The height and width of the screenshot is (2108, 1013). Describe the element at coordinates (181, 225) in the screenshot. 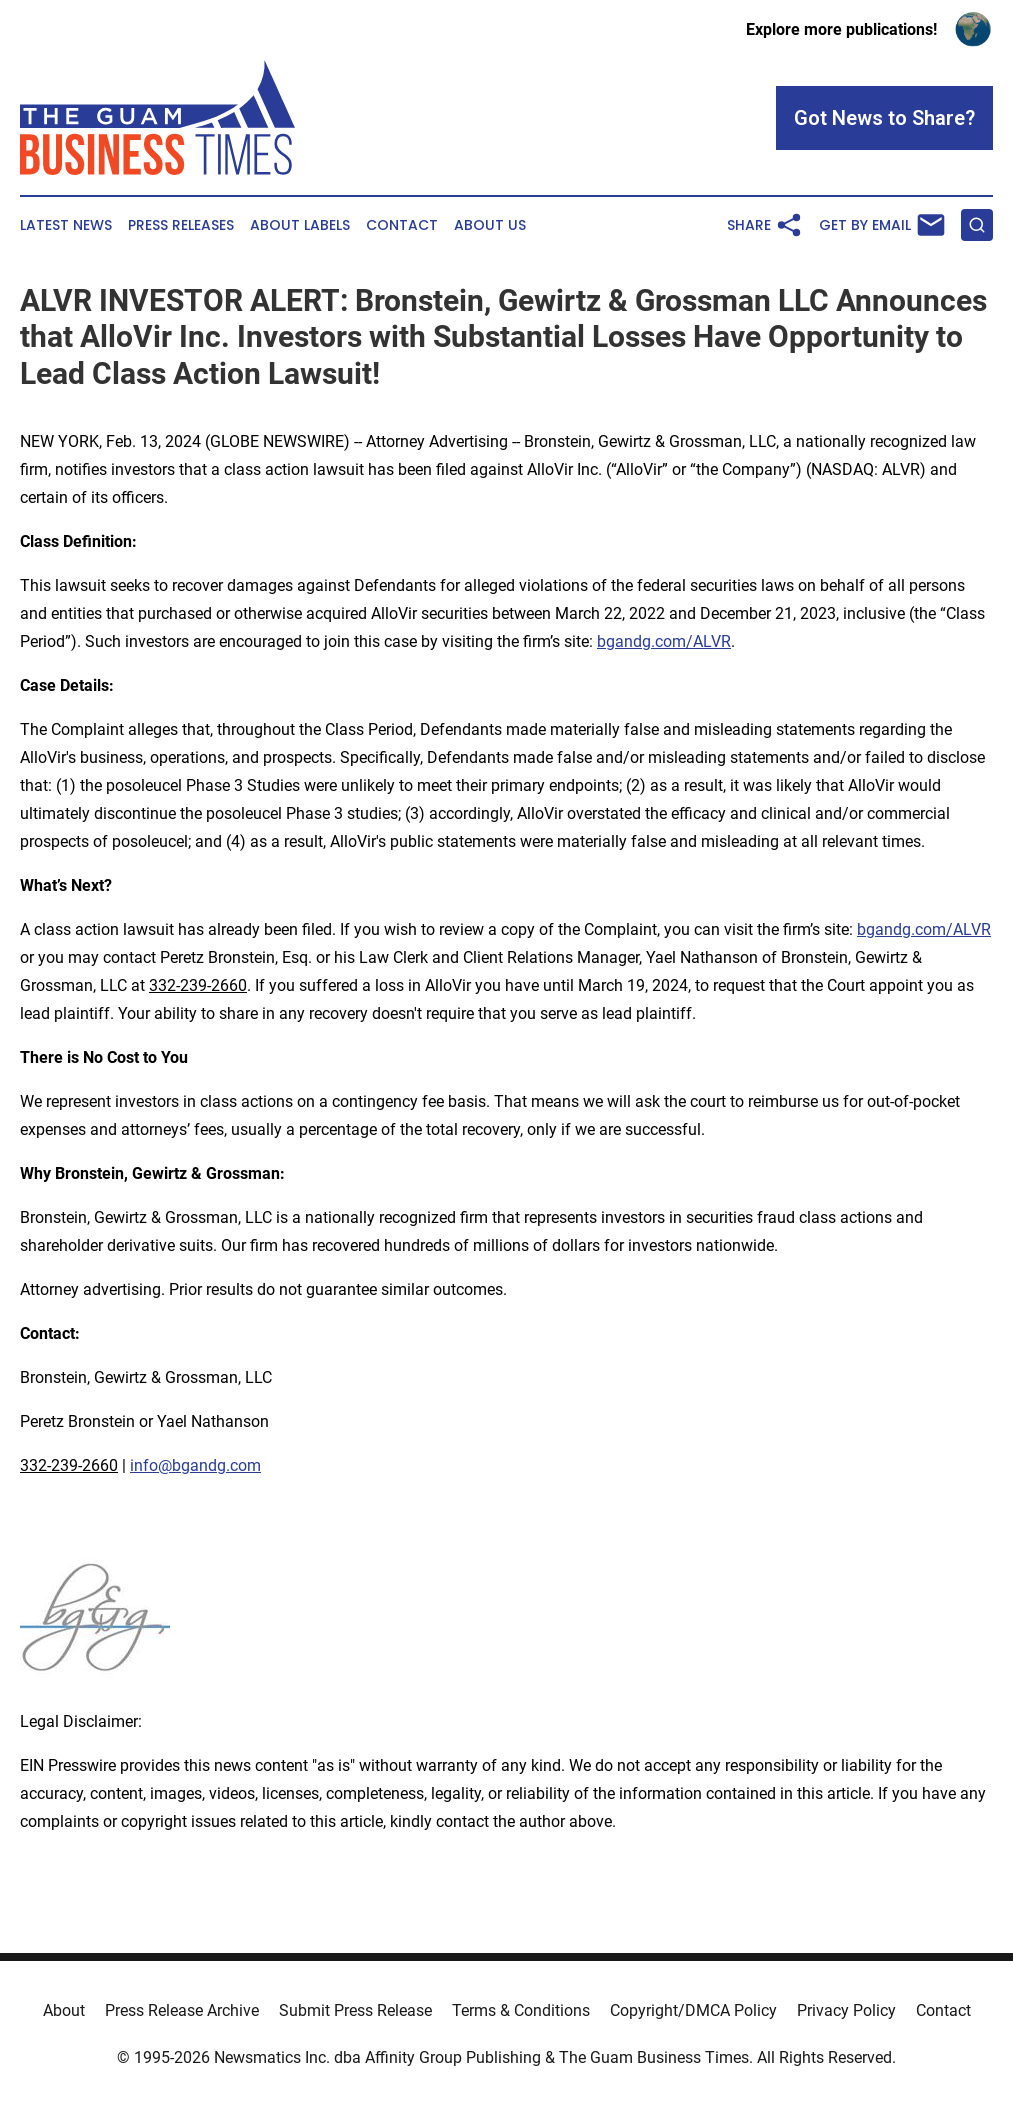

I see `Press Releases` at that location.